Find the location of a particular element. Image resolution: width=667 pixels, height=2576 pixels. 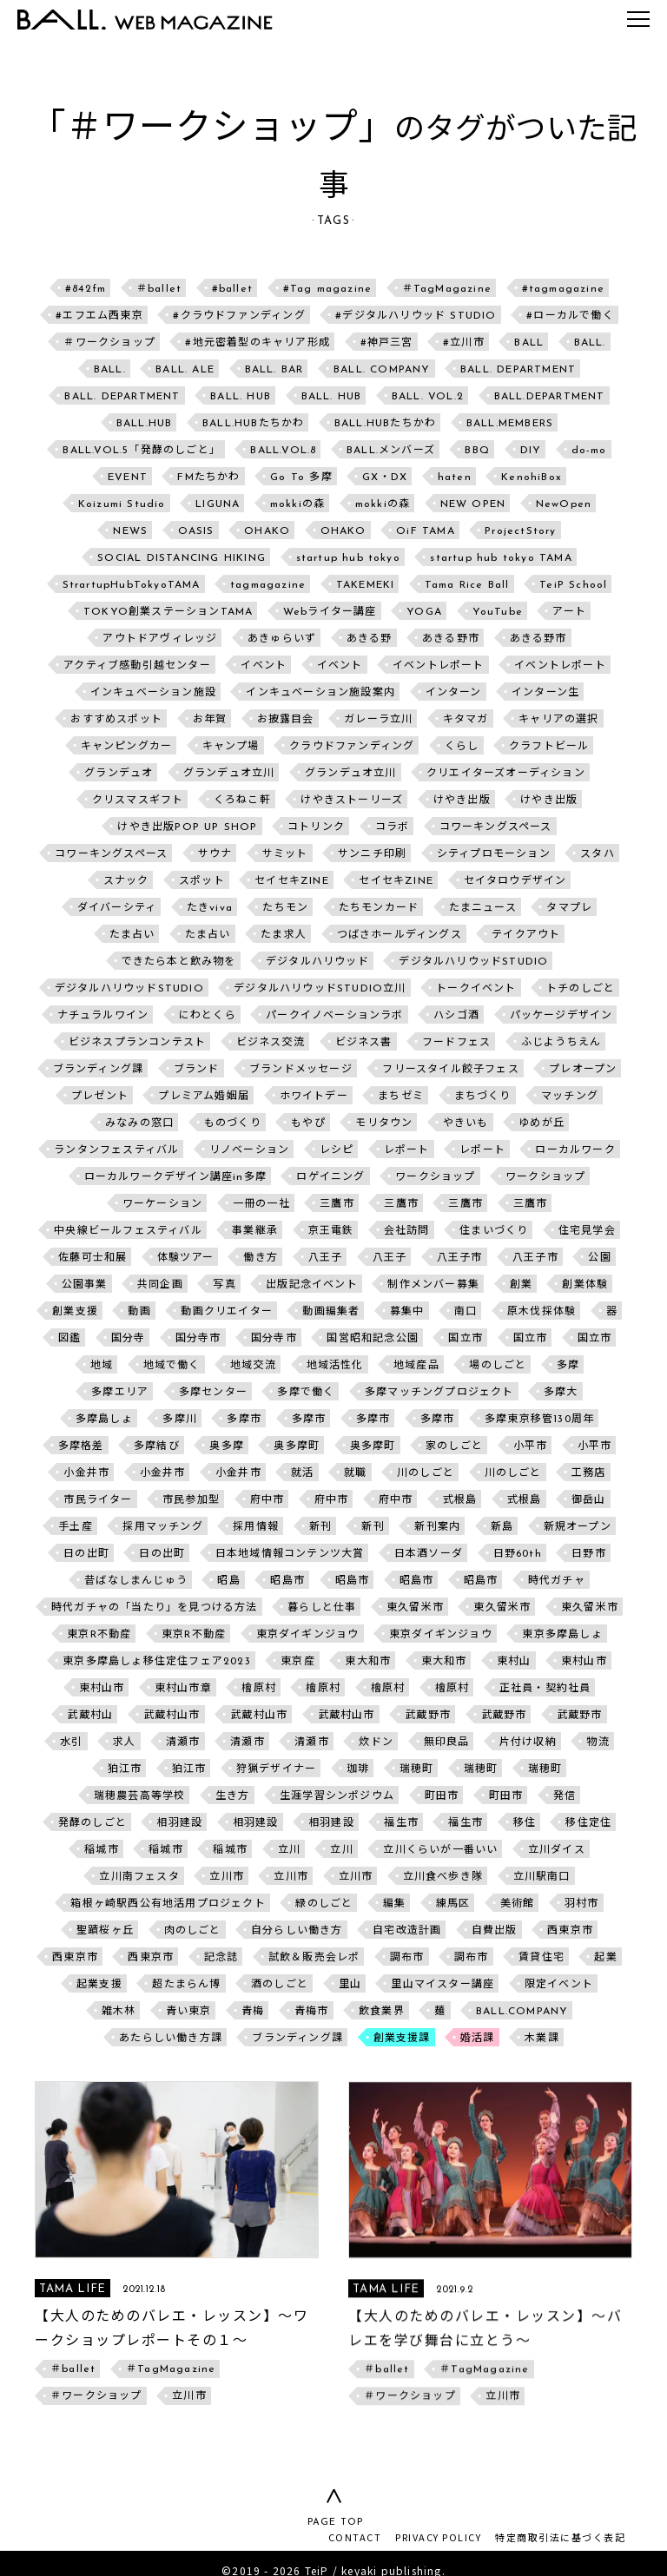

あきゅらいず is located at coordinates (282, 639).